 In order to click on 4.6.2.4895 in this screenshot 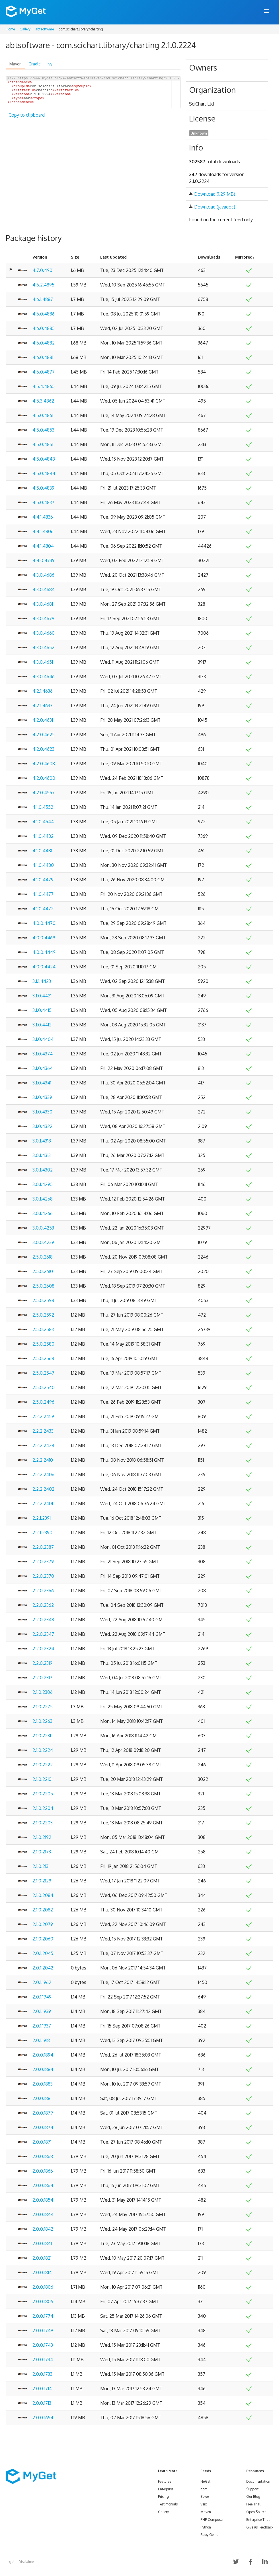, I will do `click(43, 285)`.